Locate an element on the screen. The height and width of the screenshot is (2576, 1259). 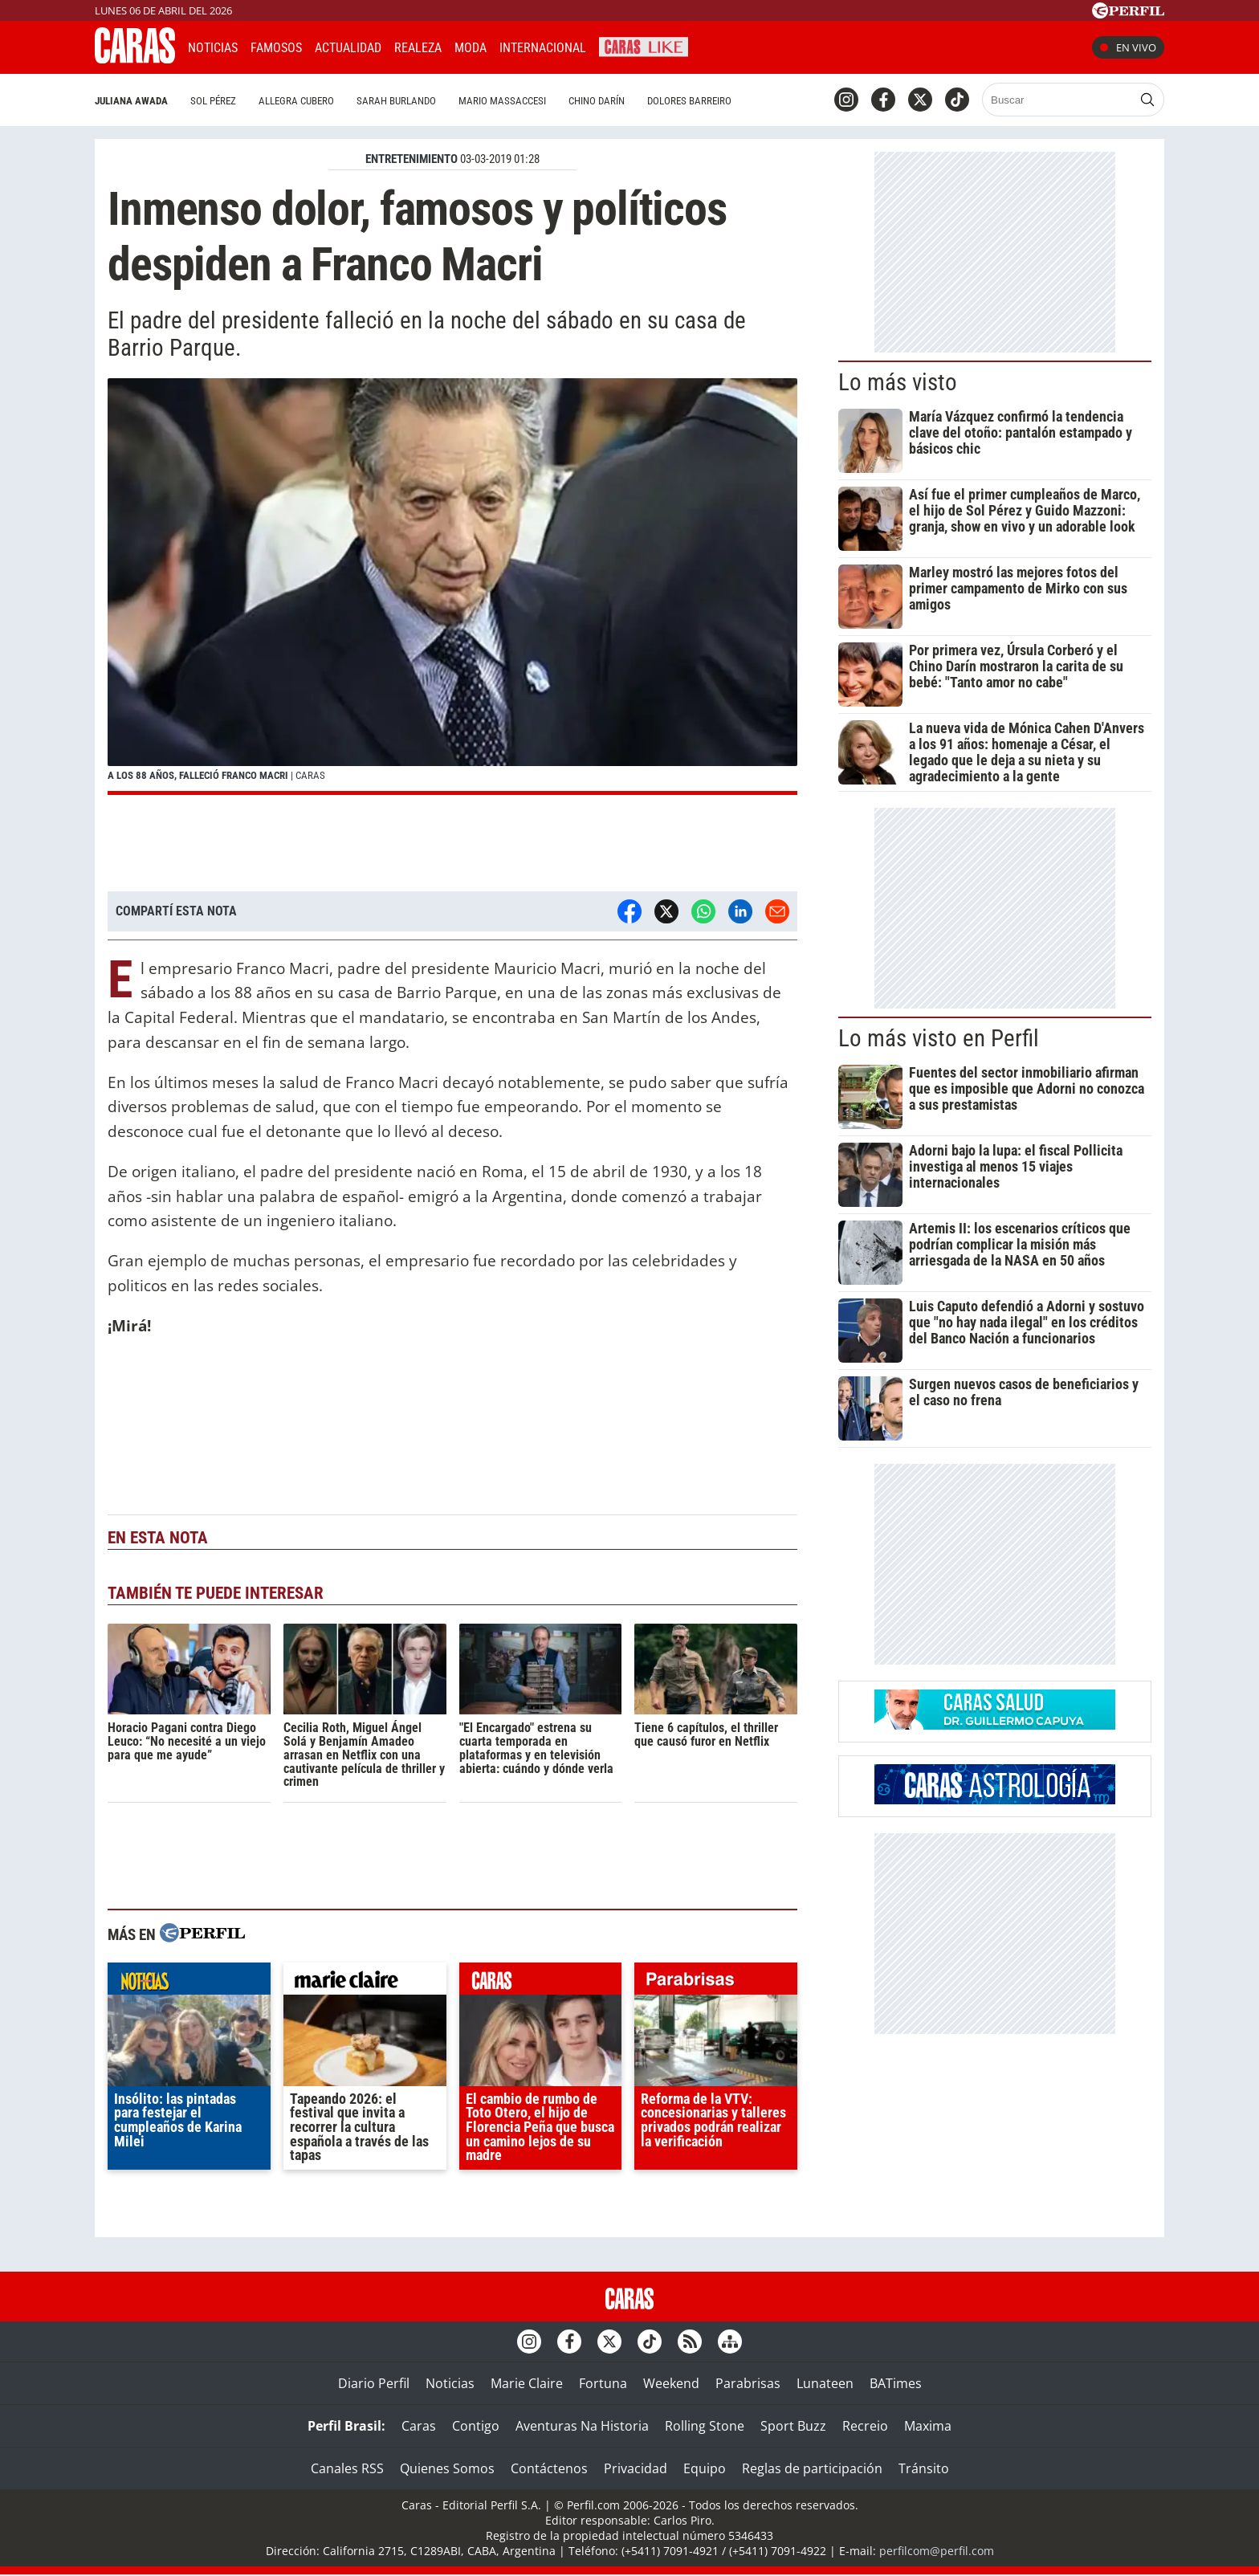
Actualidad is located at coordinates (348, 47).